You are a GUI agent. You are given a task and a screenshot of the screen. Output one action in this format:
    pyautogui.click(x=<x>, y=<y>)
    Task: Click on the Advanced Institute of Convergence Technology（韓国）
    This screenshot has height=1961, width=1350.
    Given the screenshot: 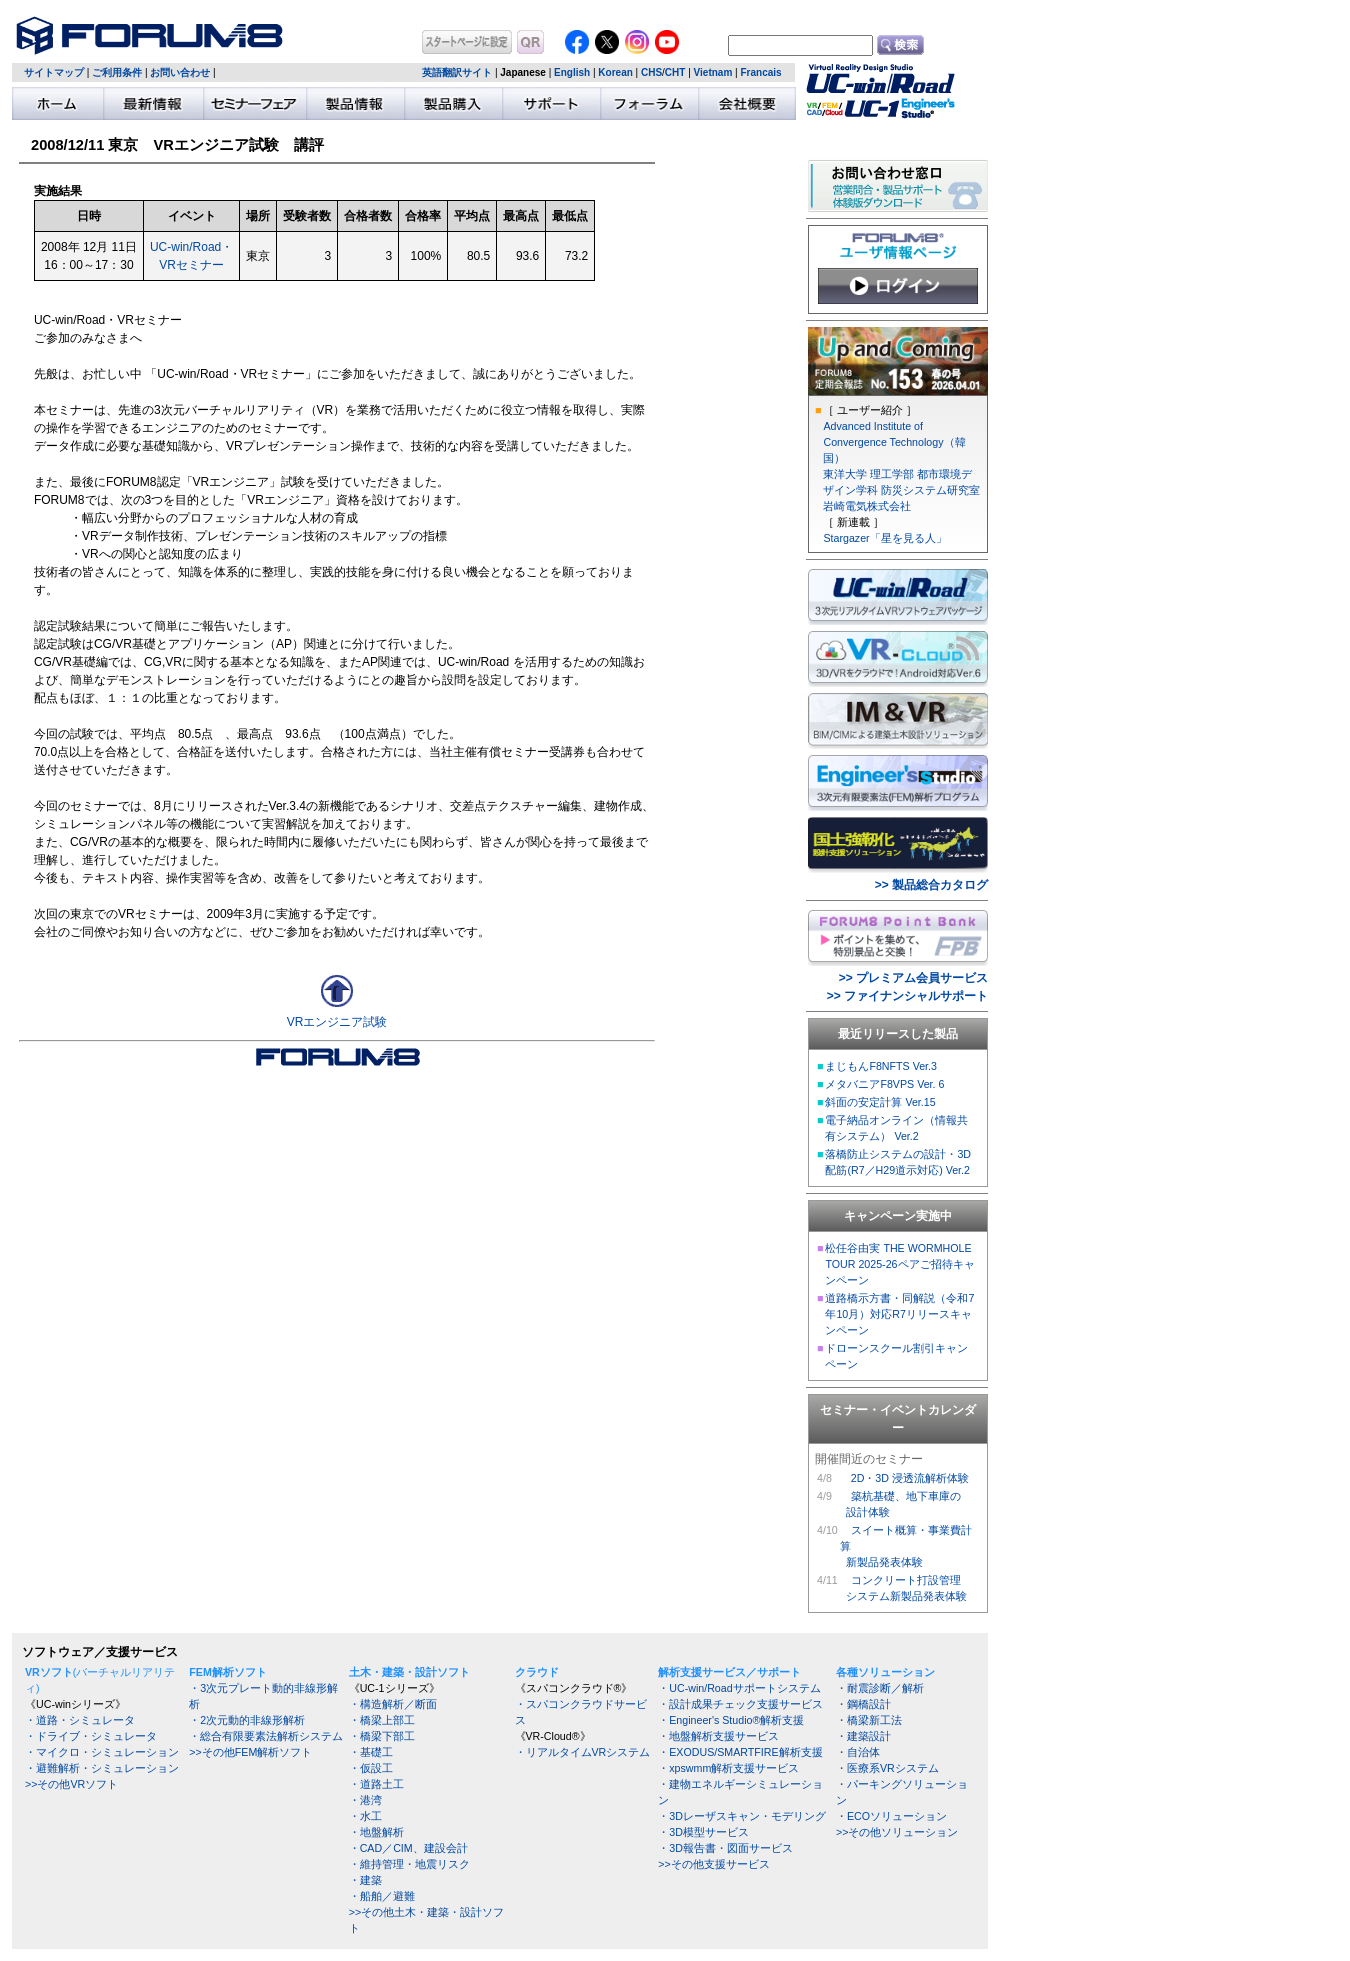 What is the action you would take?
    pyautogui.click(x=894, y=442)
    